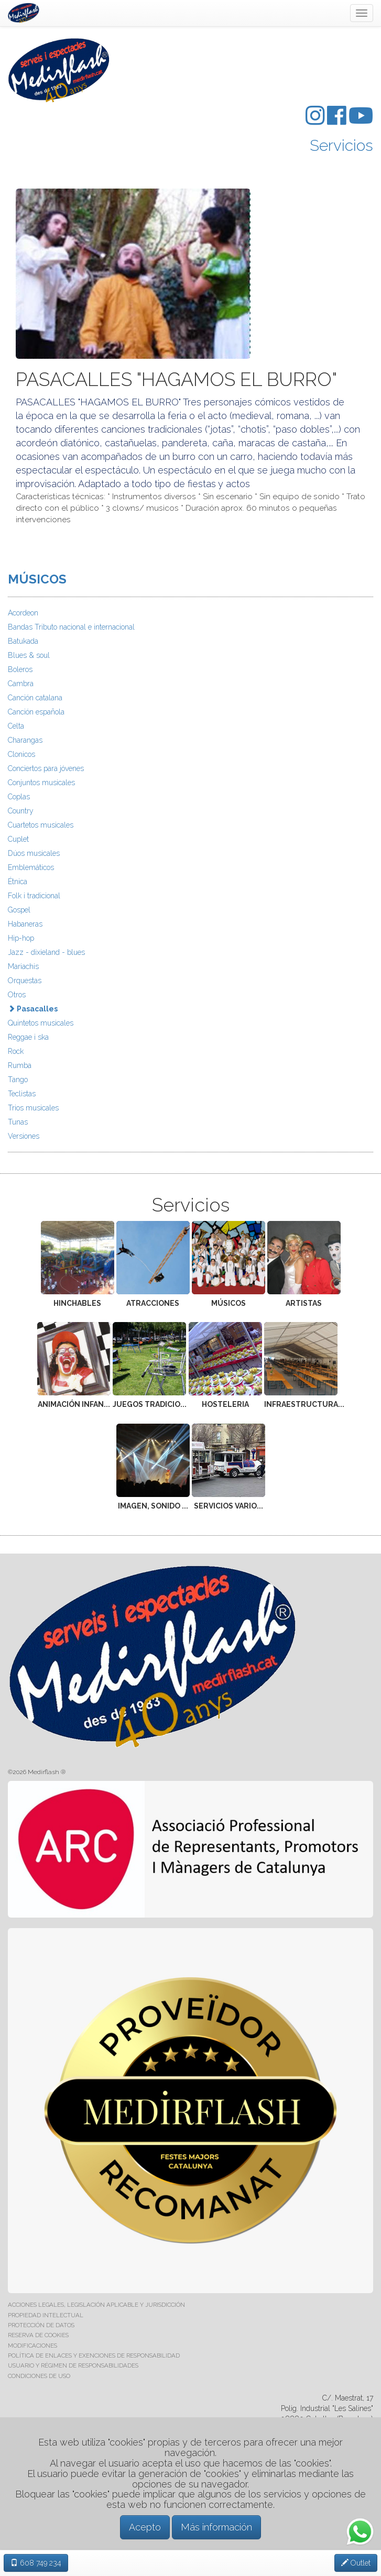 The width and height of the screenshot is (381, 2576). I want to click on Blues & soul, so click(29, 655).